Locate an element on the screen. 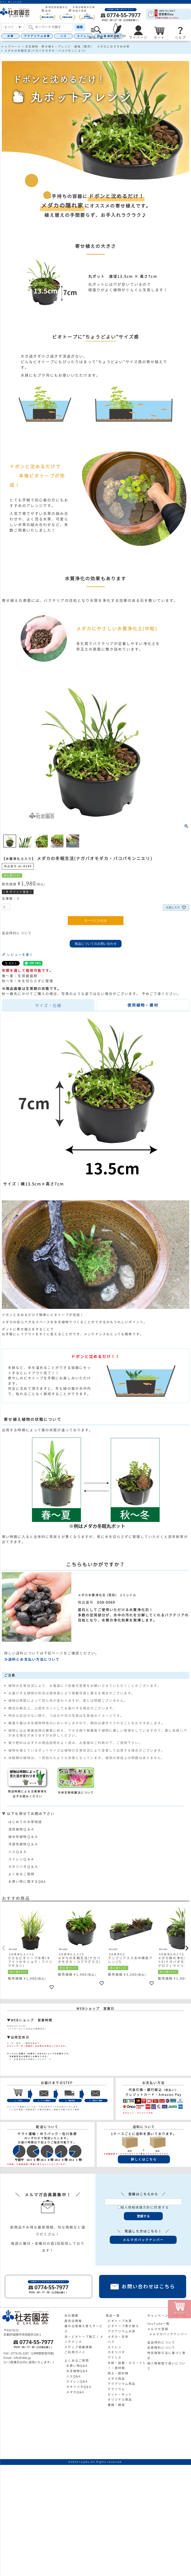  メルマガ登録 is located at coordinates (157, 2329).